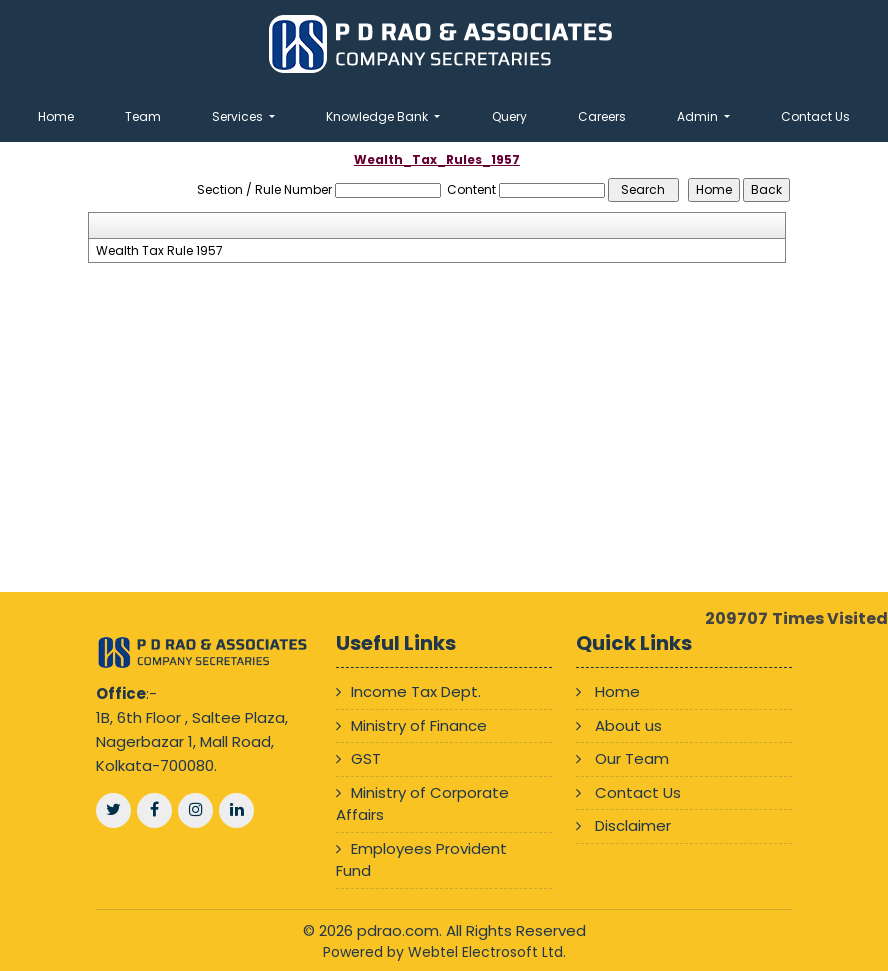  Describe the element at coordinates (56, 116) in the screenshot. I see `Home` at that location.